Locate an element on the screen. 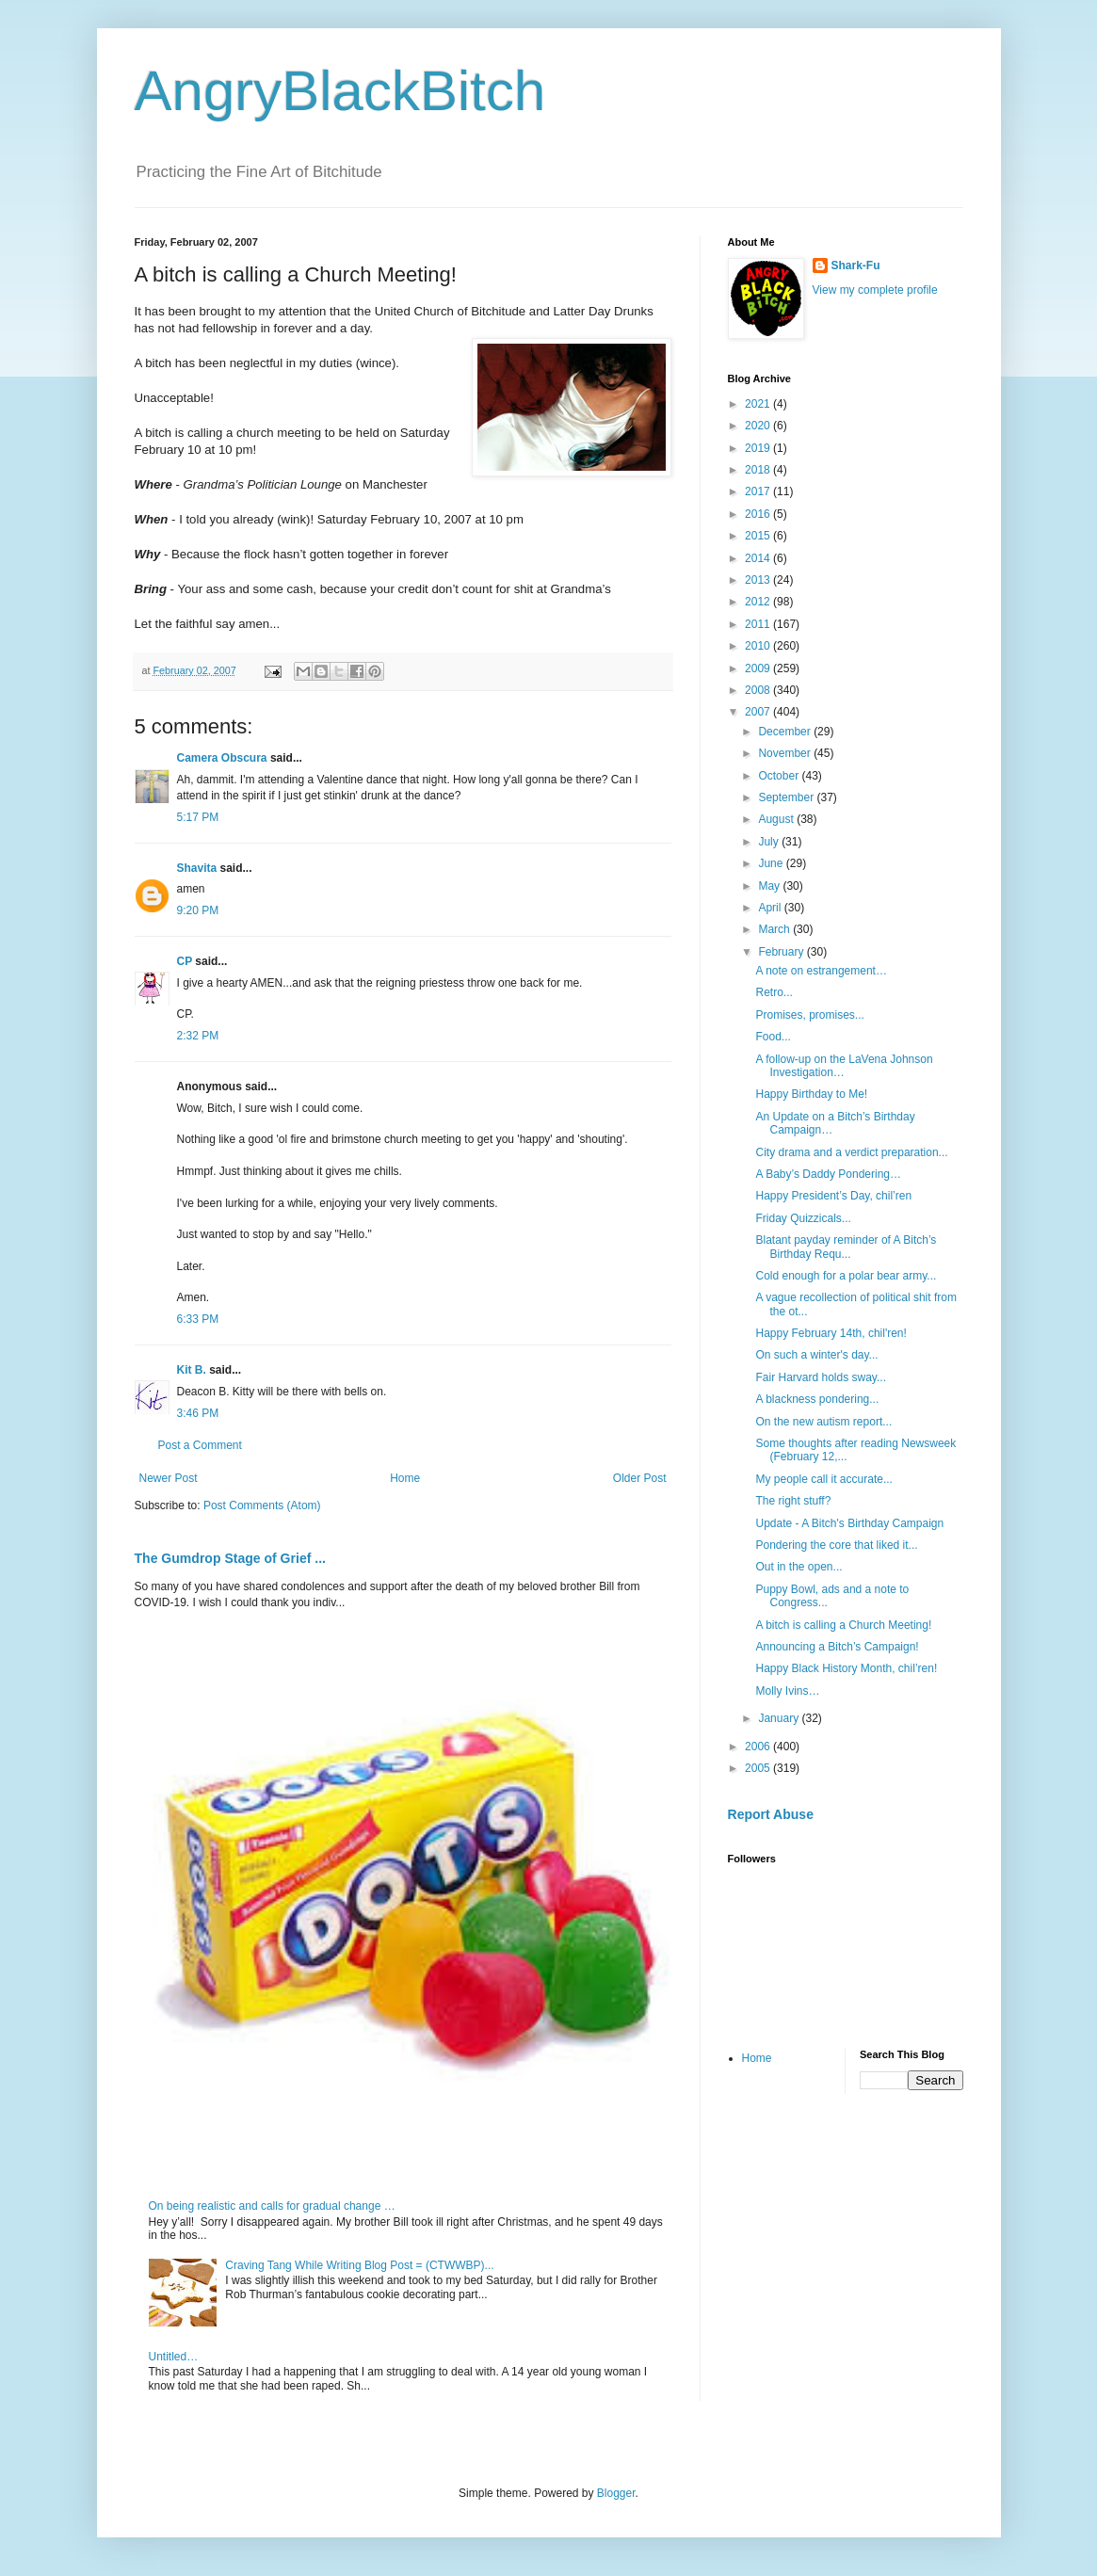 The width and height of the screenshot is (1097, 2576). Shark-Fu is located at coordinates (855, 265).